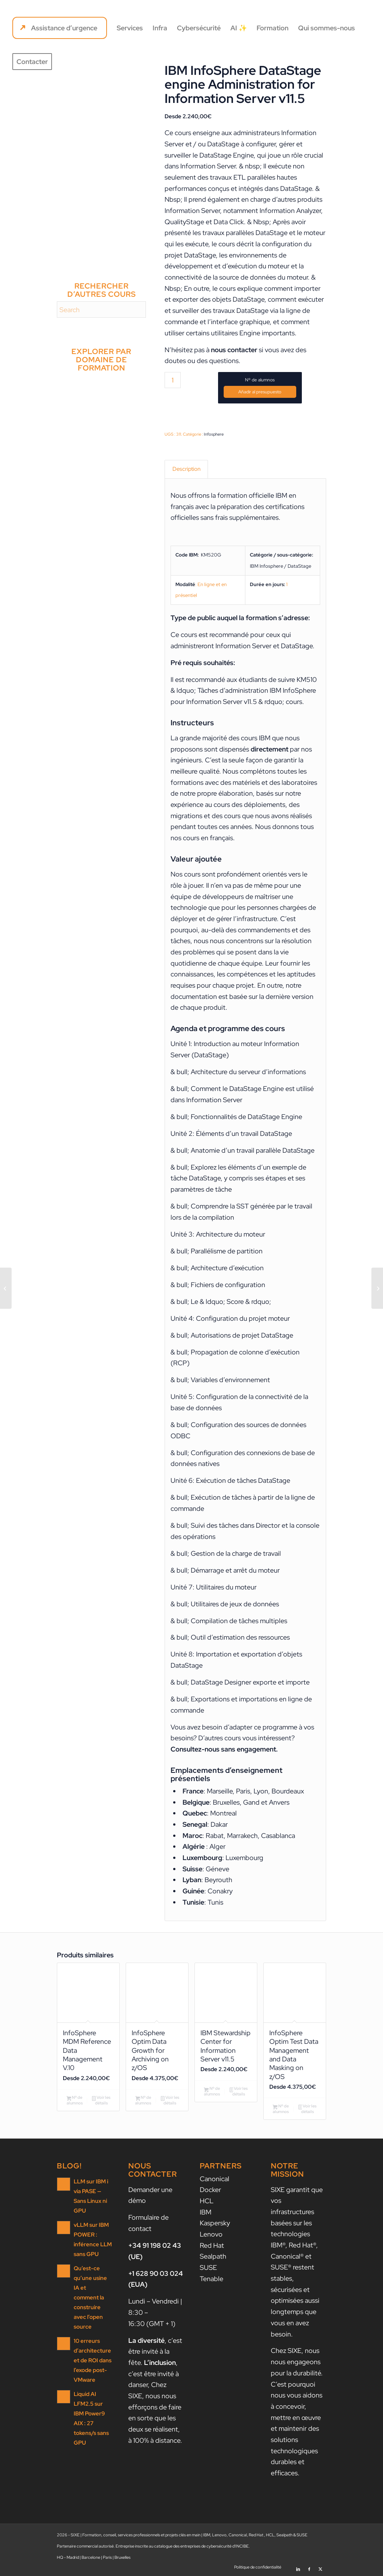 This screenshot has width=383, height=2576. Describe the element at coordinates (186, 469) in the screenshot. I see `Description [tab]` at that location.